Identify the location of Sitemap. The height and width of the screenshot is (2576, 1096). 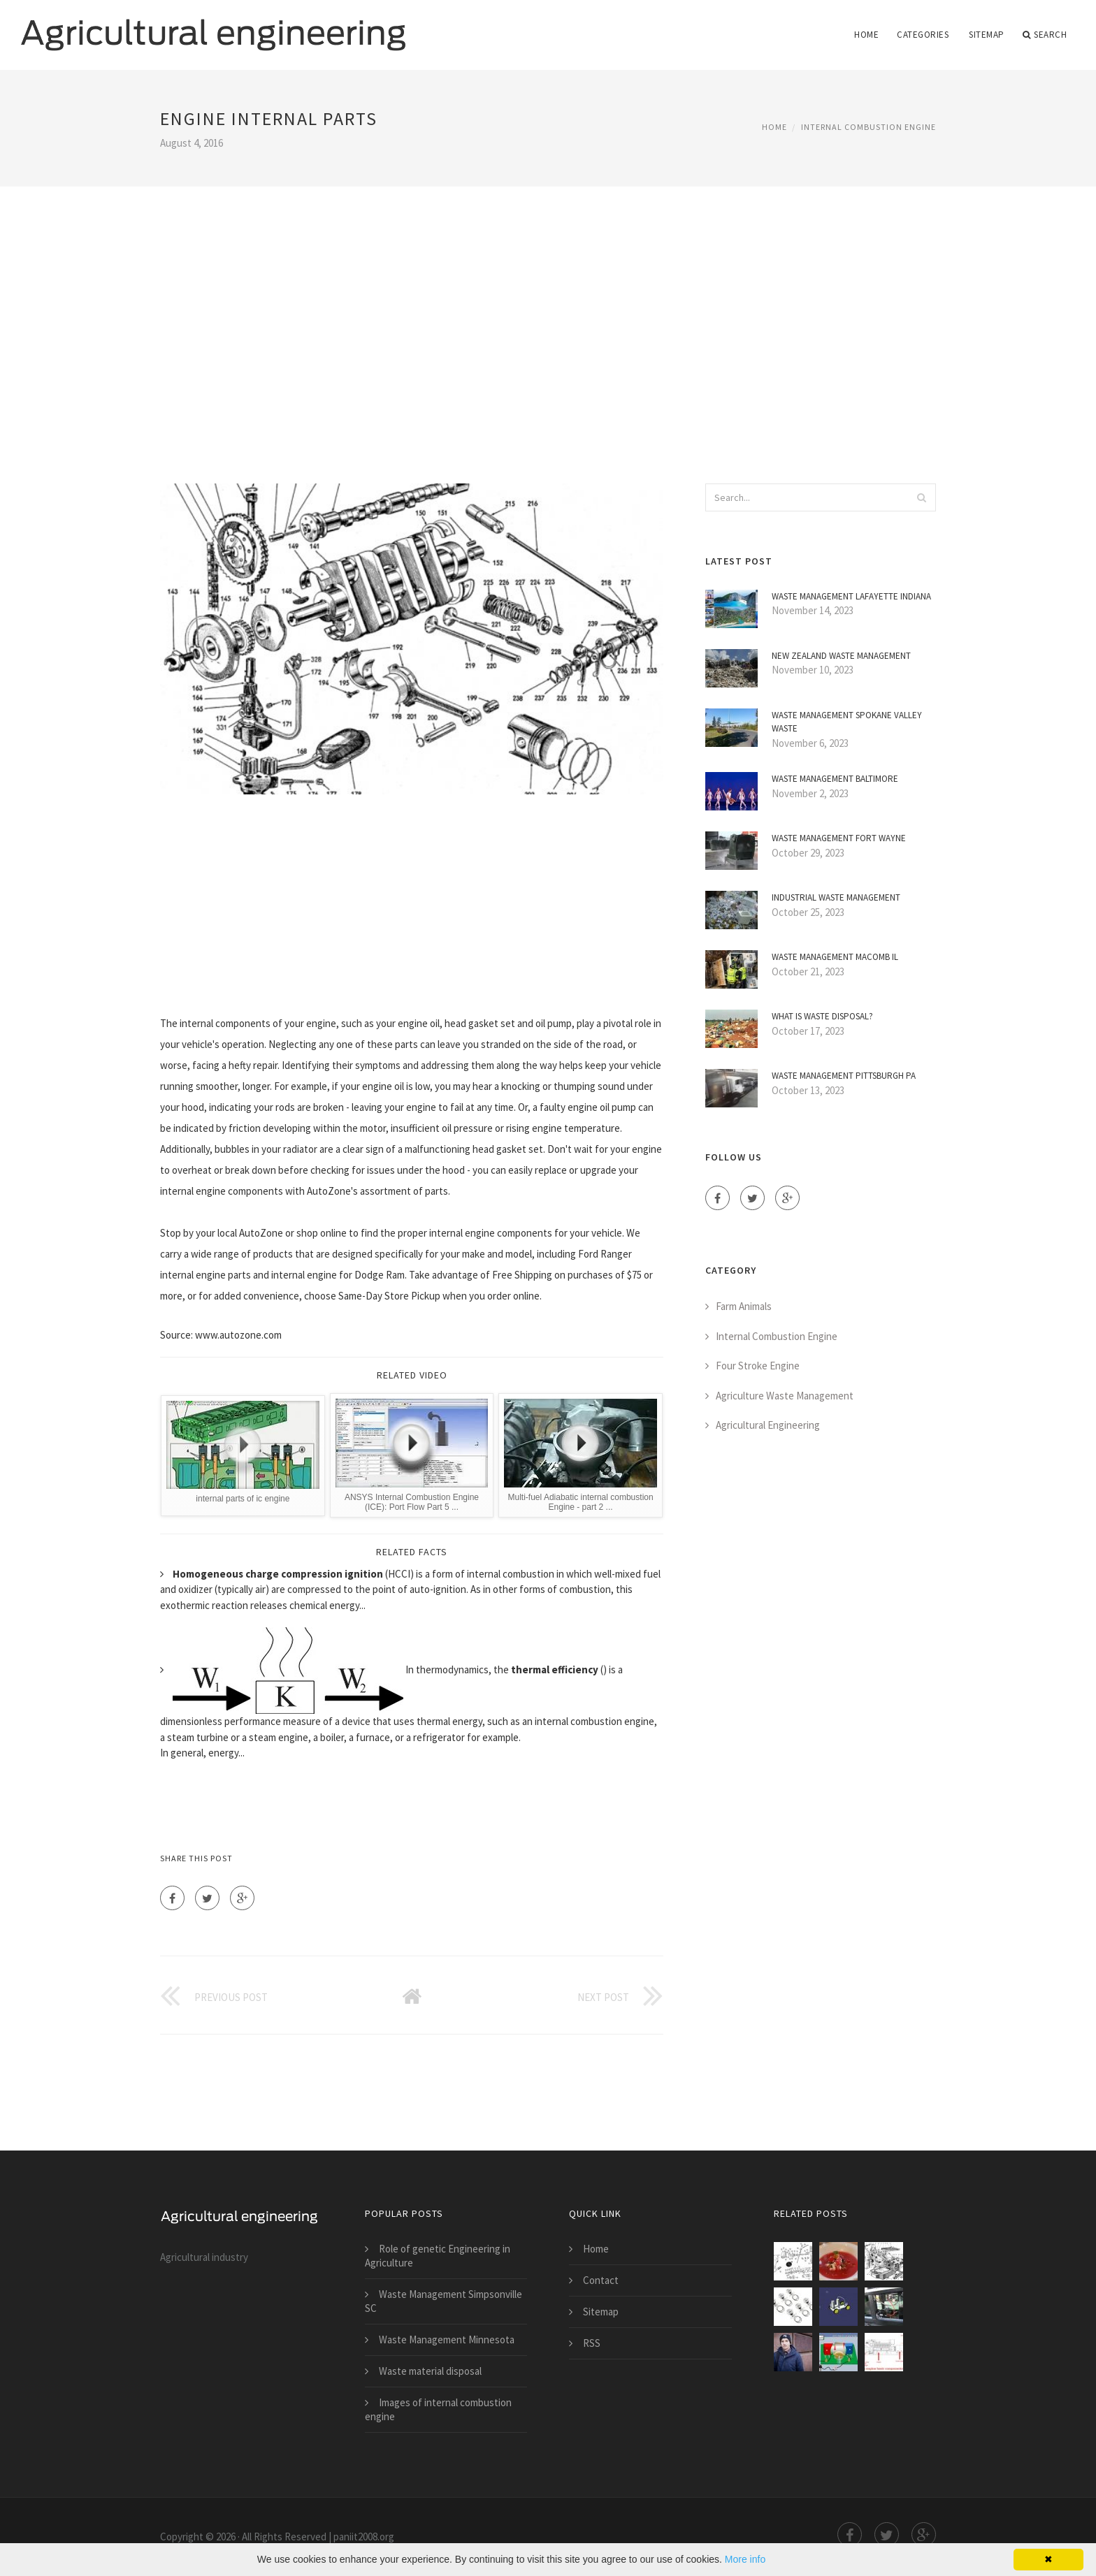
(986, 35).